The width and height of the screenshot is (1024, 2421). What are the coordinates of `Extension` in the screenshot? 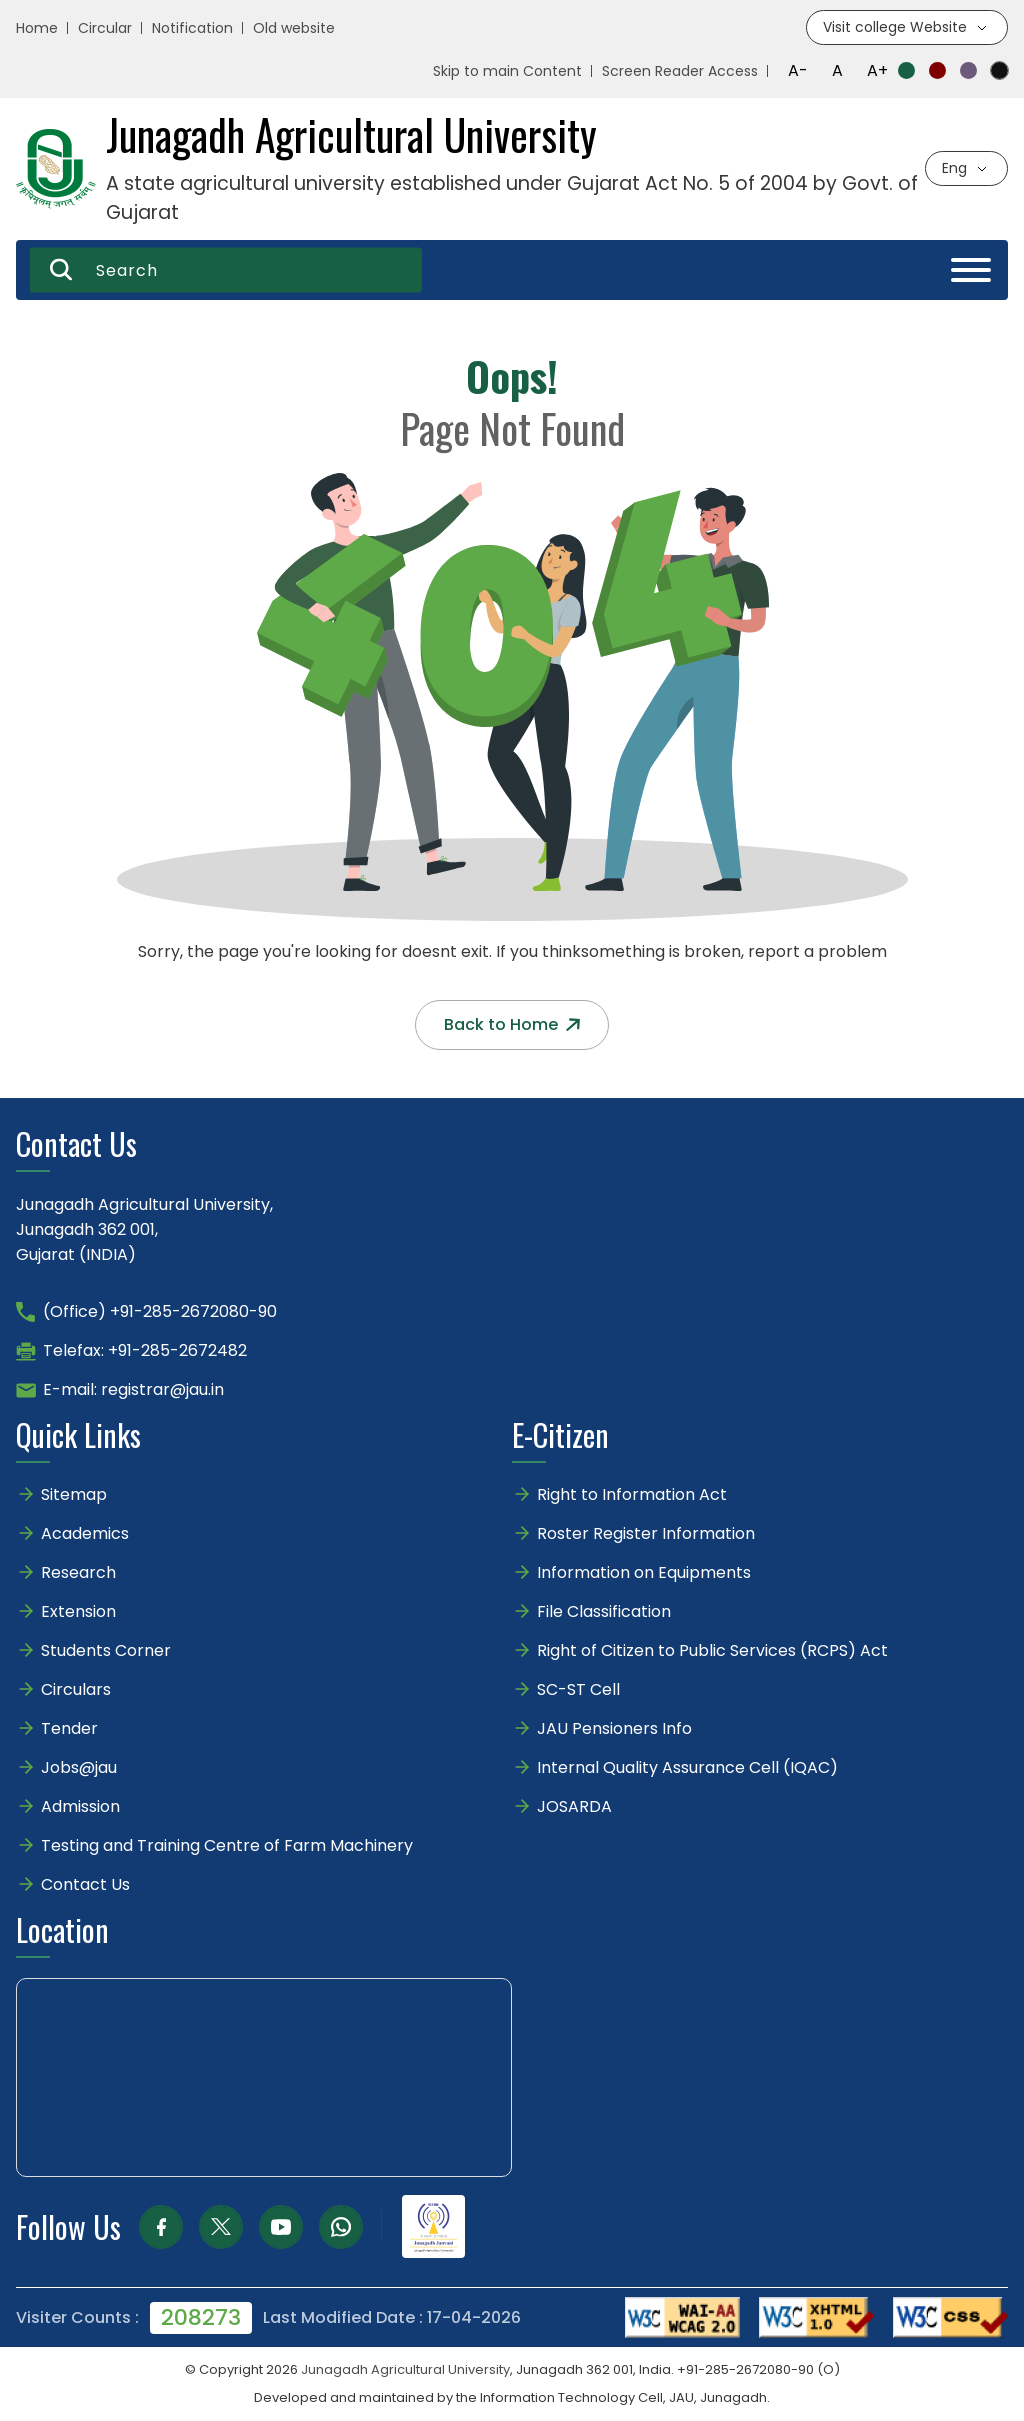 It's located at (78, 1611).